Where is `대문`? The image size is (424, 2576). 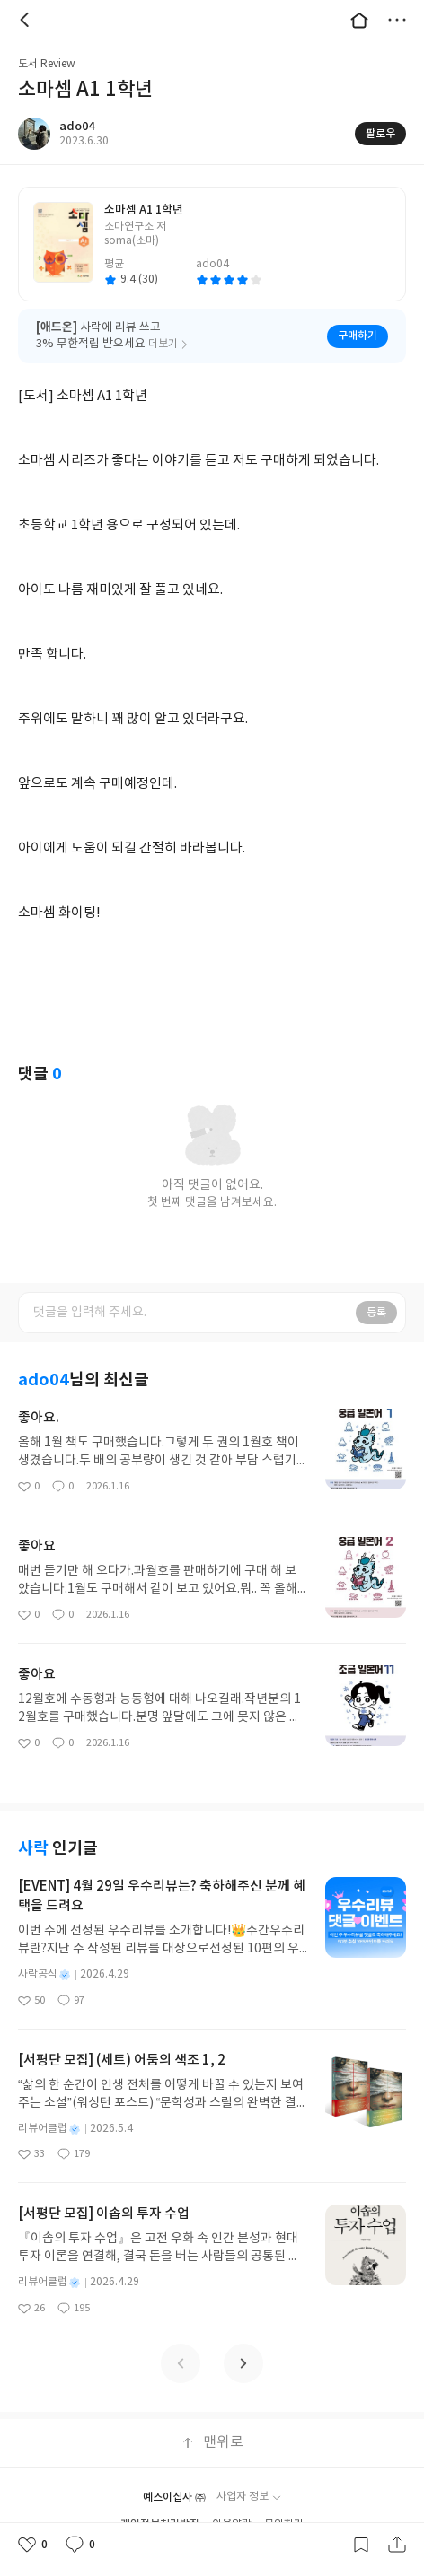
대문 is located at coordinates (359, 20).